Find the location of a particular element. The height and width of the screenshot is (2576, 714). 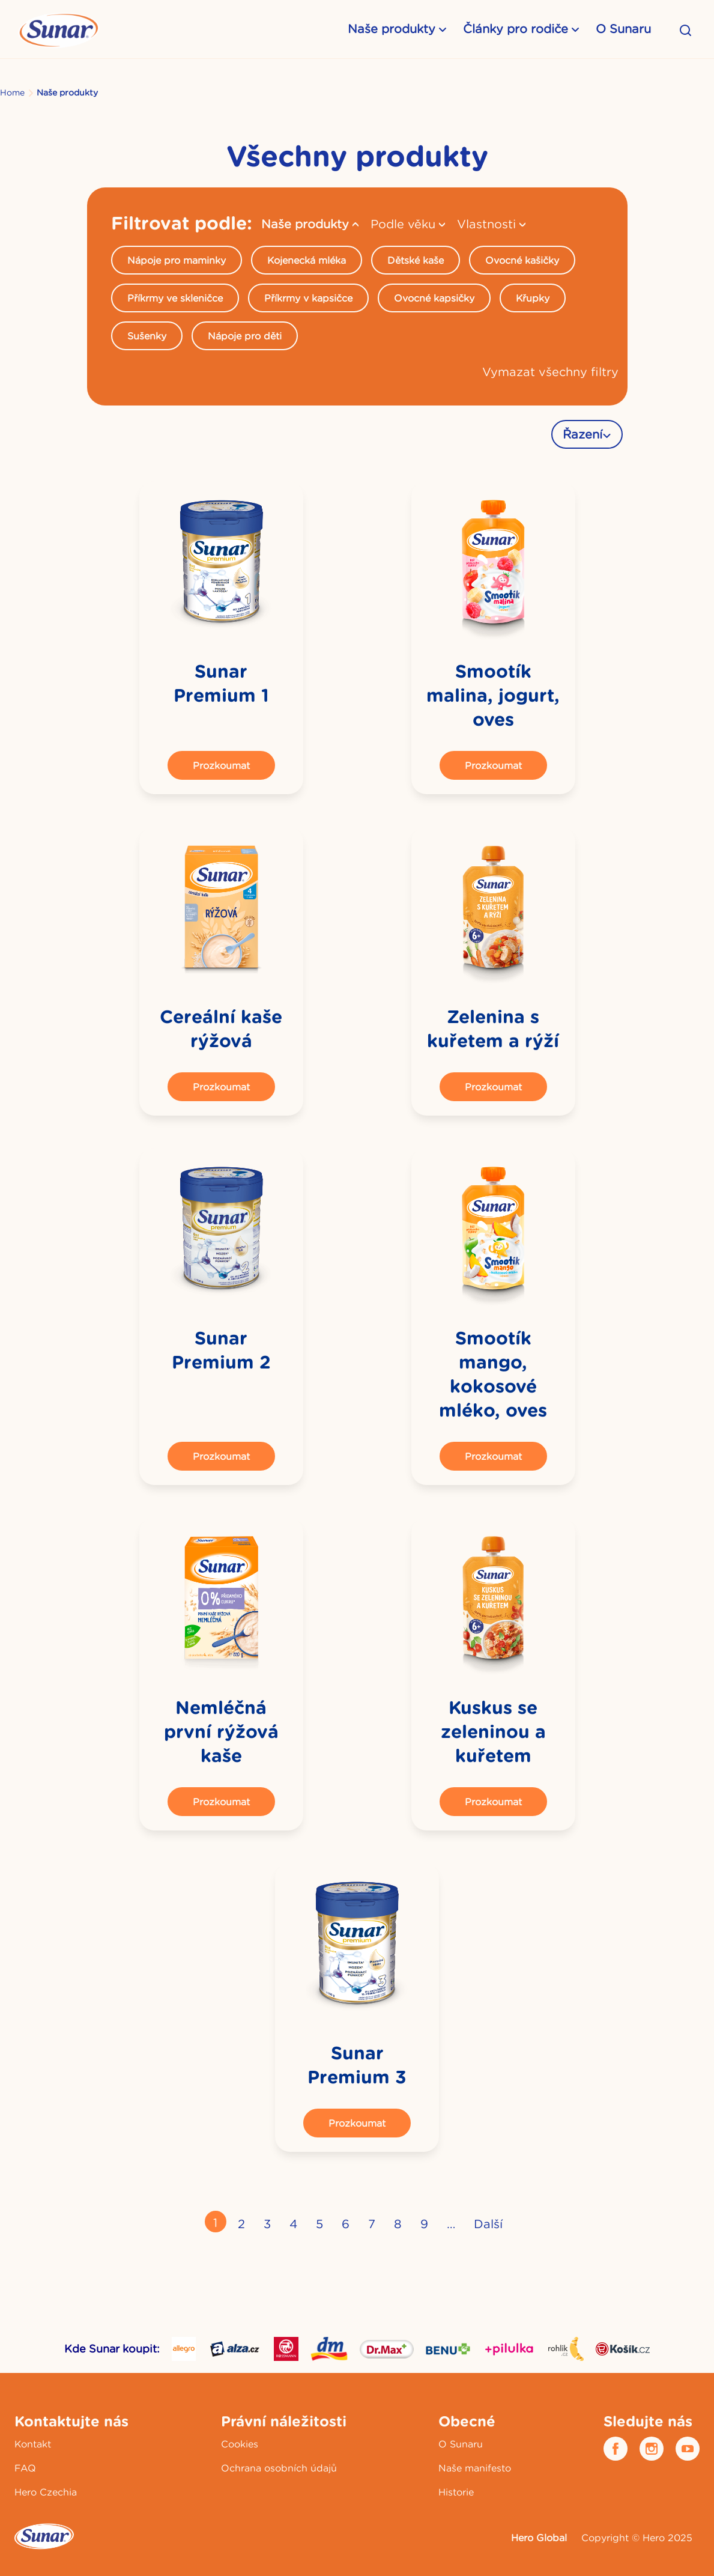

Vymazat všechny filtry is located at coordinates (550, 371).